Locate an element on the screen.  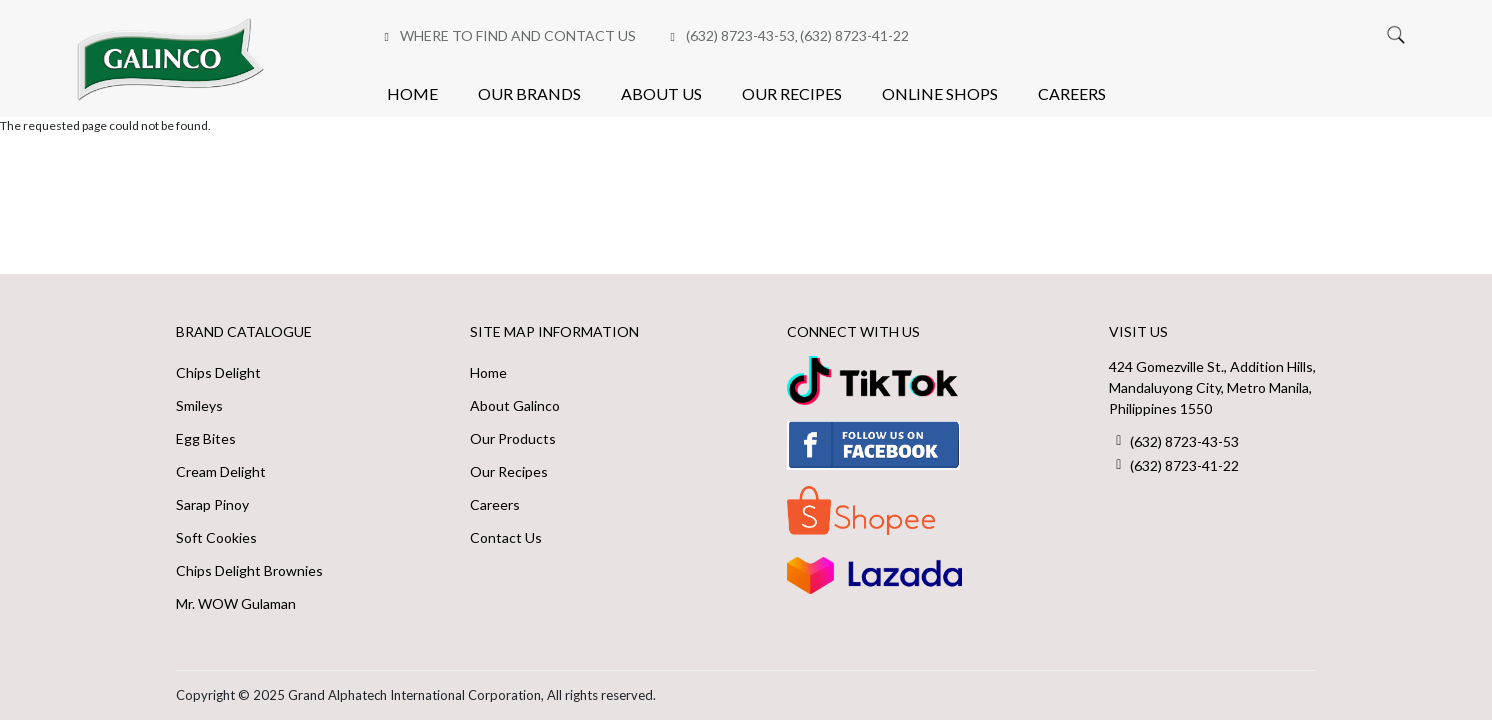
Where to Find and Contact Us is located at coordinates (518, 35).